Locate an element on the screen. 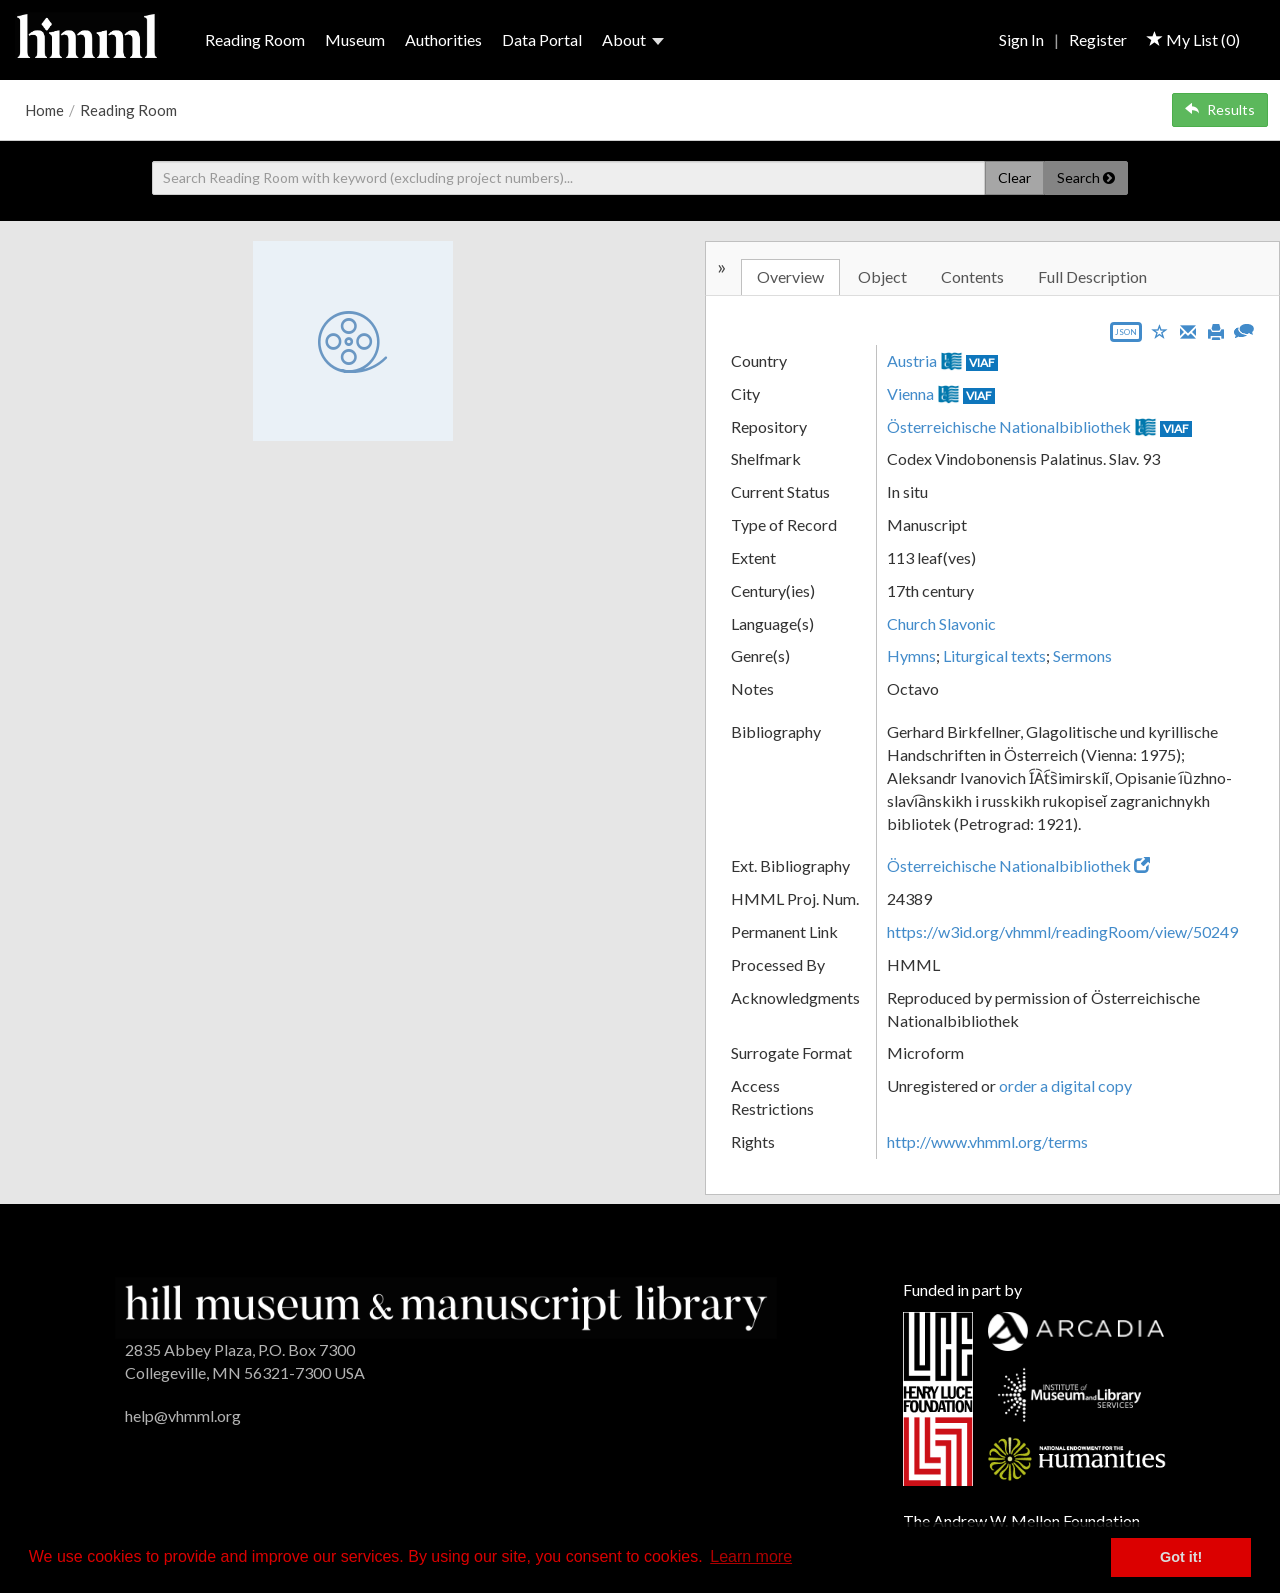  Church Slavonic is located at coordinates (941, 623).